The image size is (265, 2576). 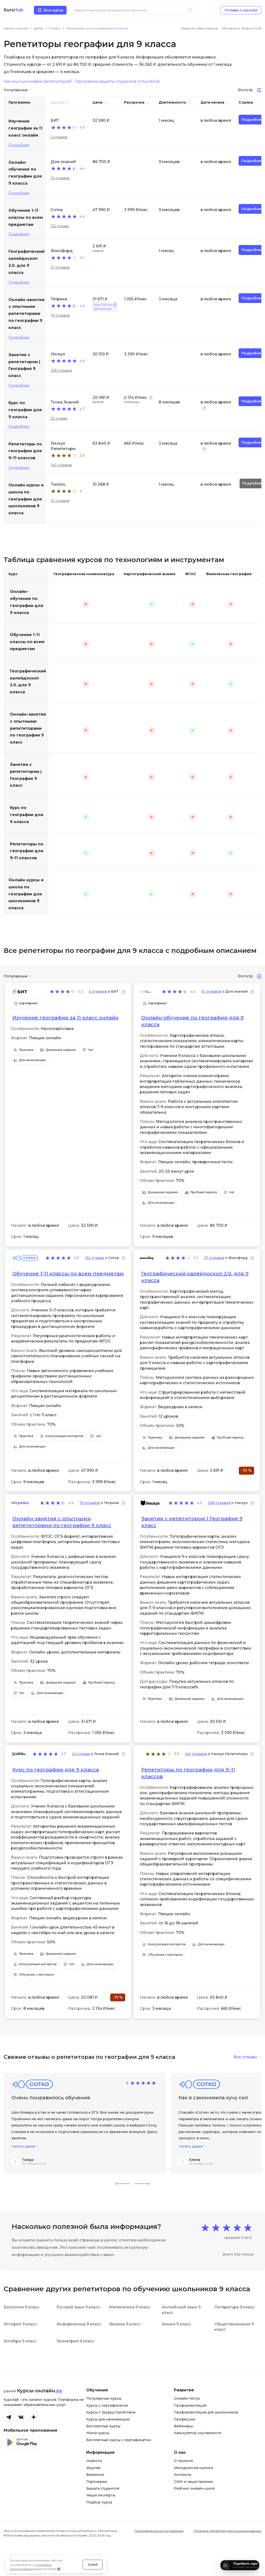 I want to click on Все курсы, so click(x=53, y=10).